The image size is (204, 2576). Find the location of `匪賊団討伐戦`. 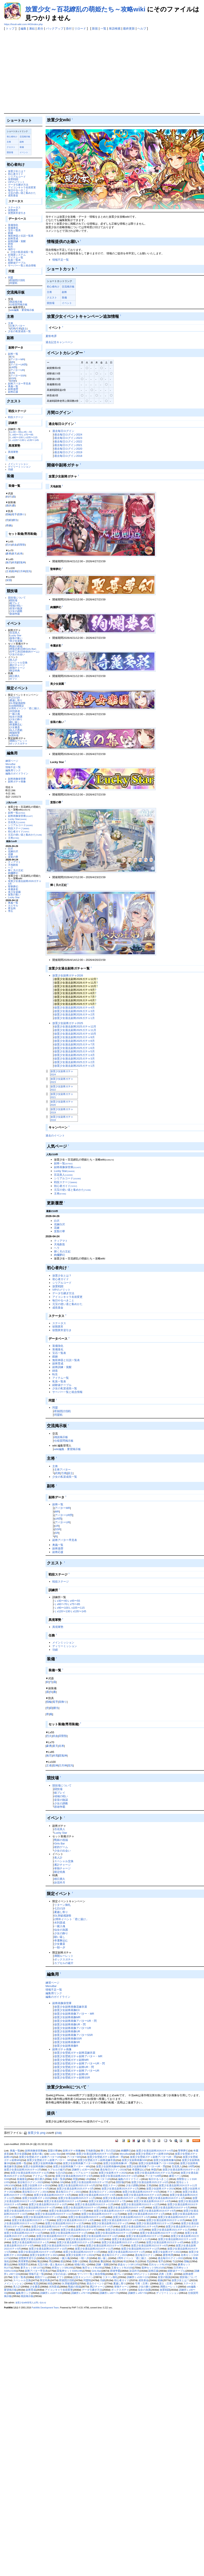

匪賊団討伐戦 is located at coordinates (17, 280).